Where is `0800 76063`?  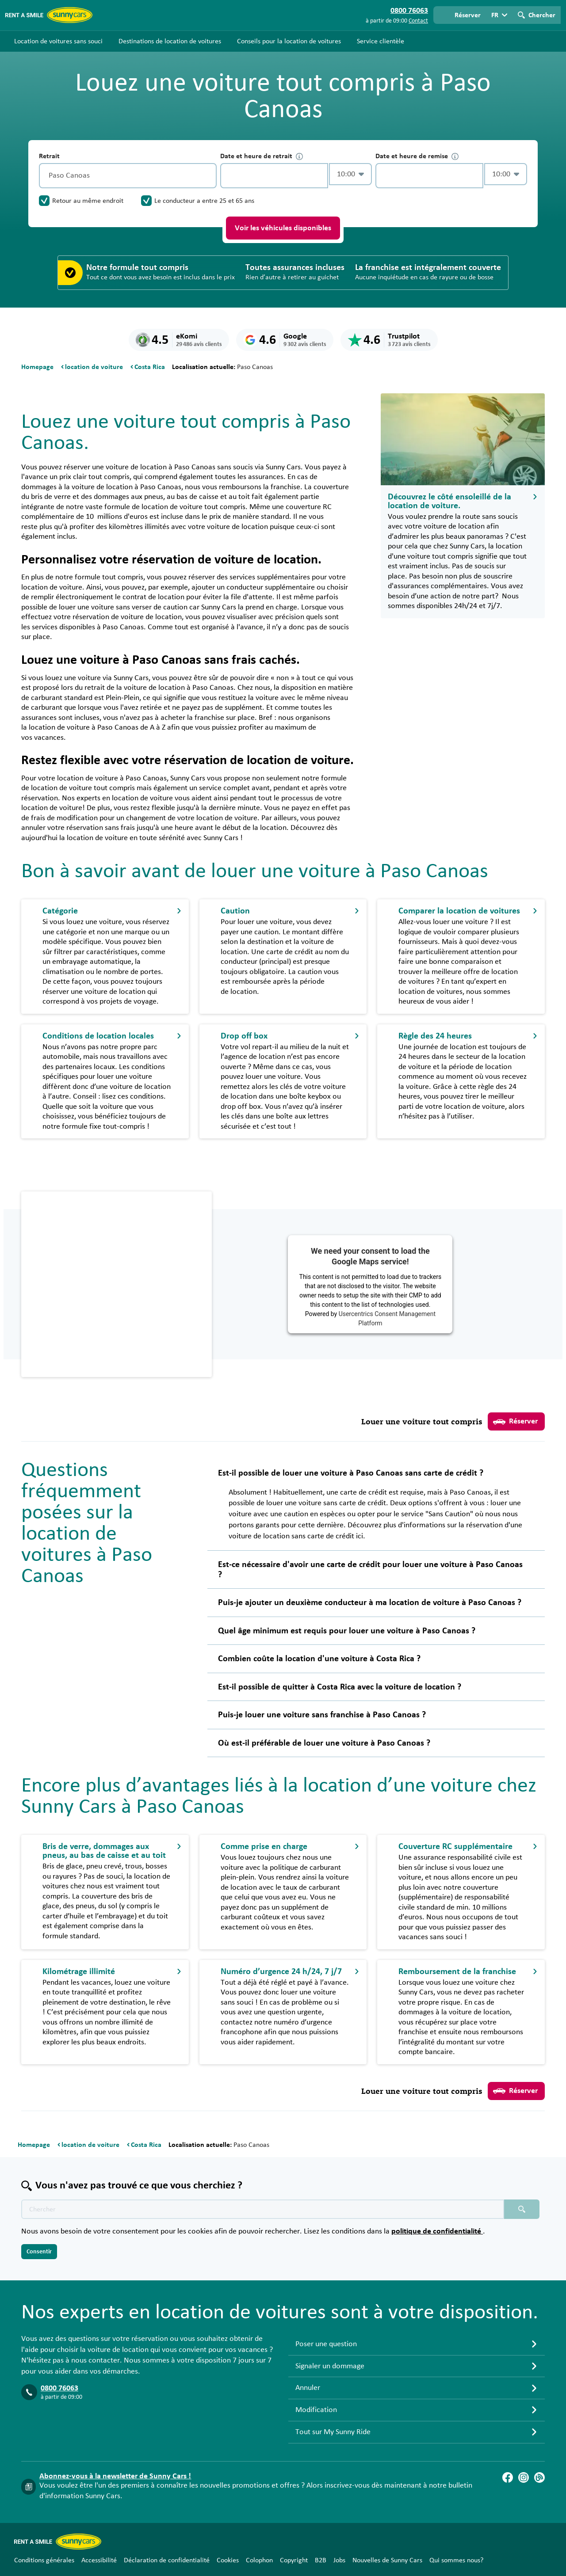
0800 76063 is located at coordinates (59, 2388).